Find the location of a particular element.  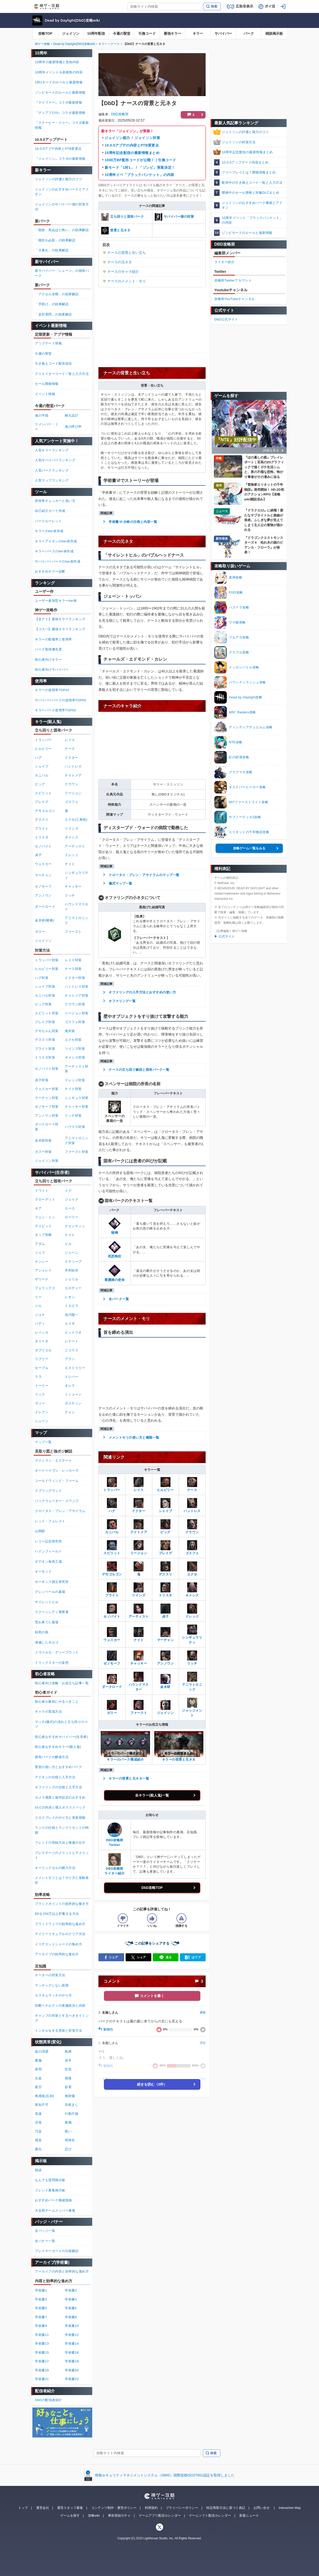

デイビッド is located at coordinates (43, 1226).